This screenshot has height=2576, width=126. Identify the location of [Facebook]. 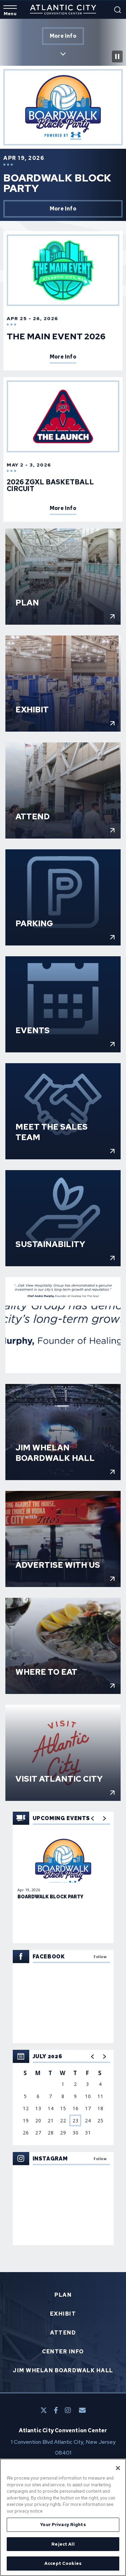
(56, 2410).